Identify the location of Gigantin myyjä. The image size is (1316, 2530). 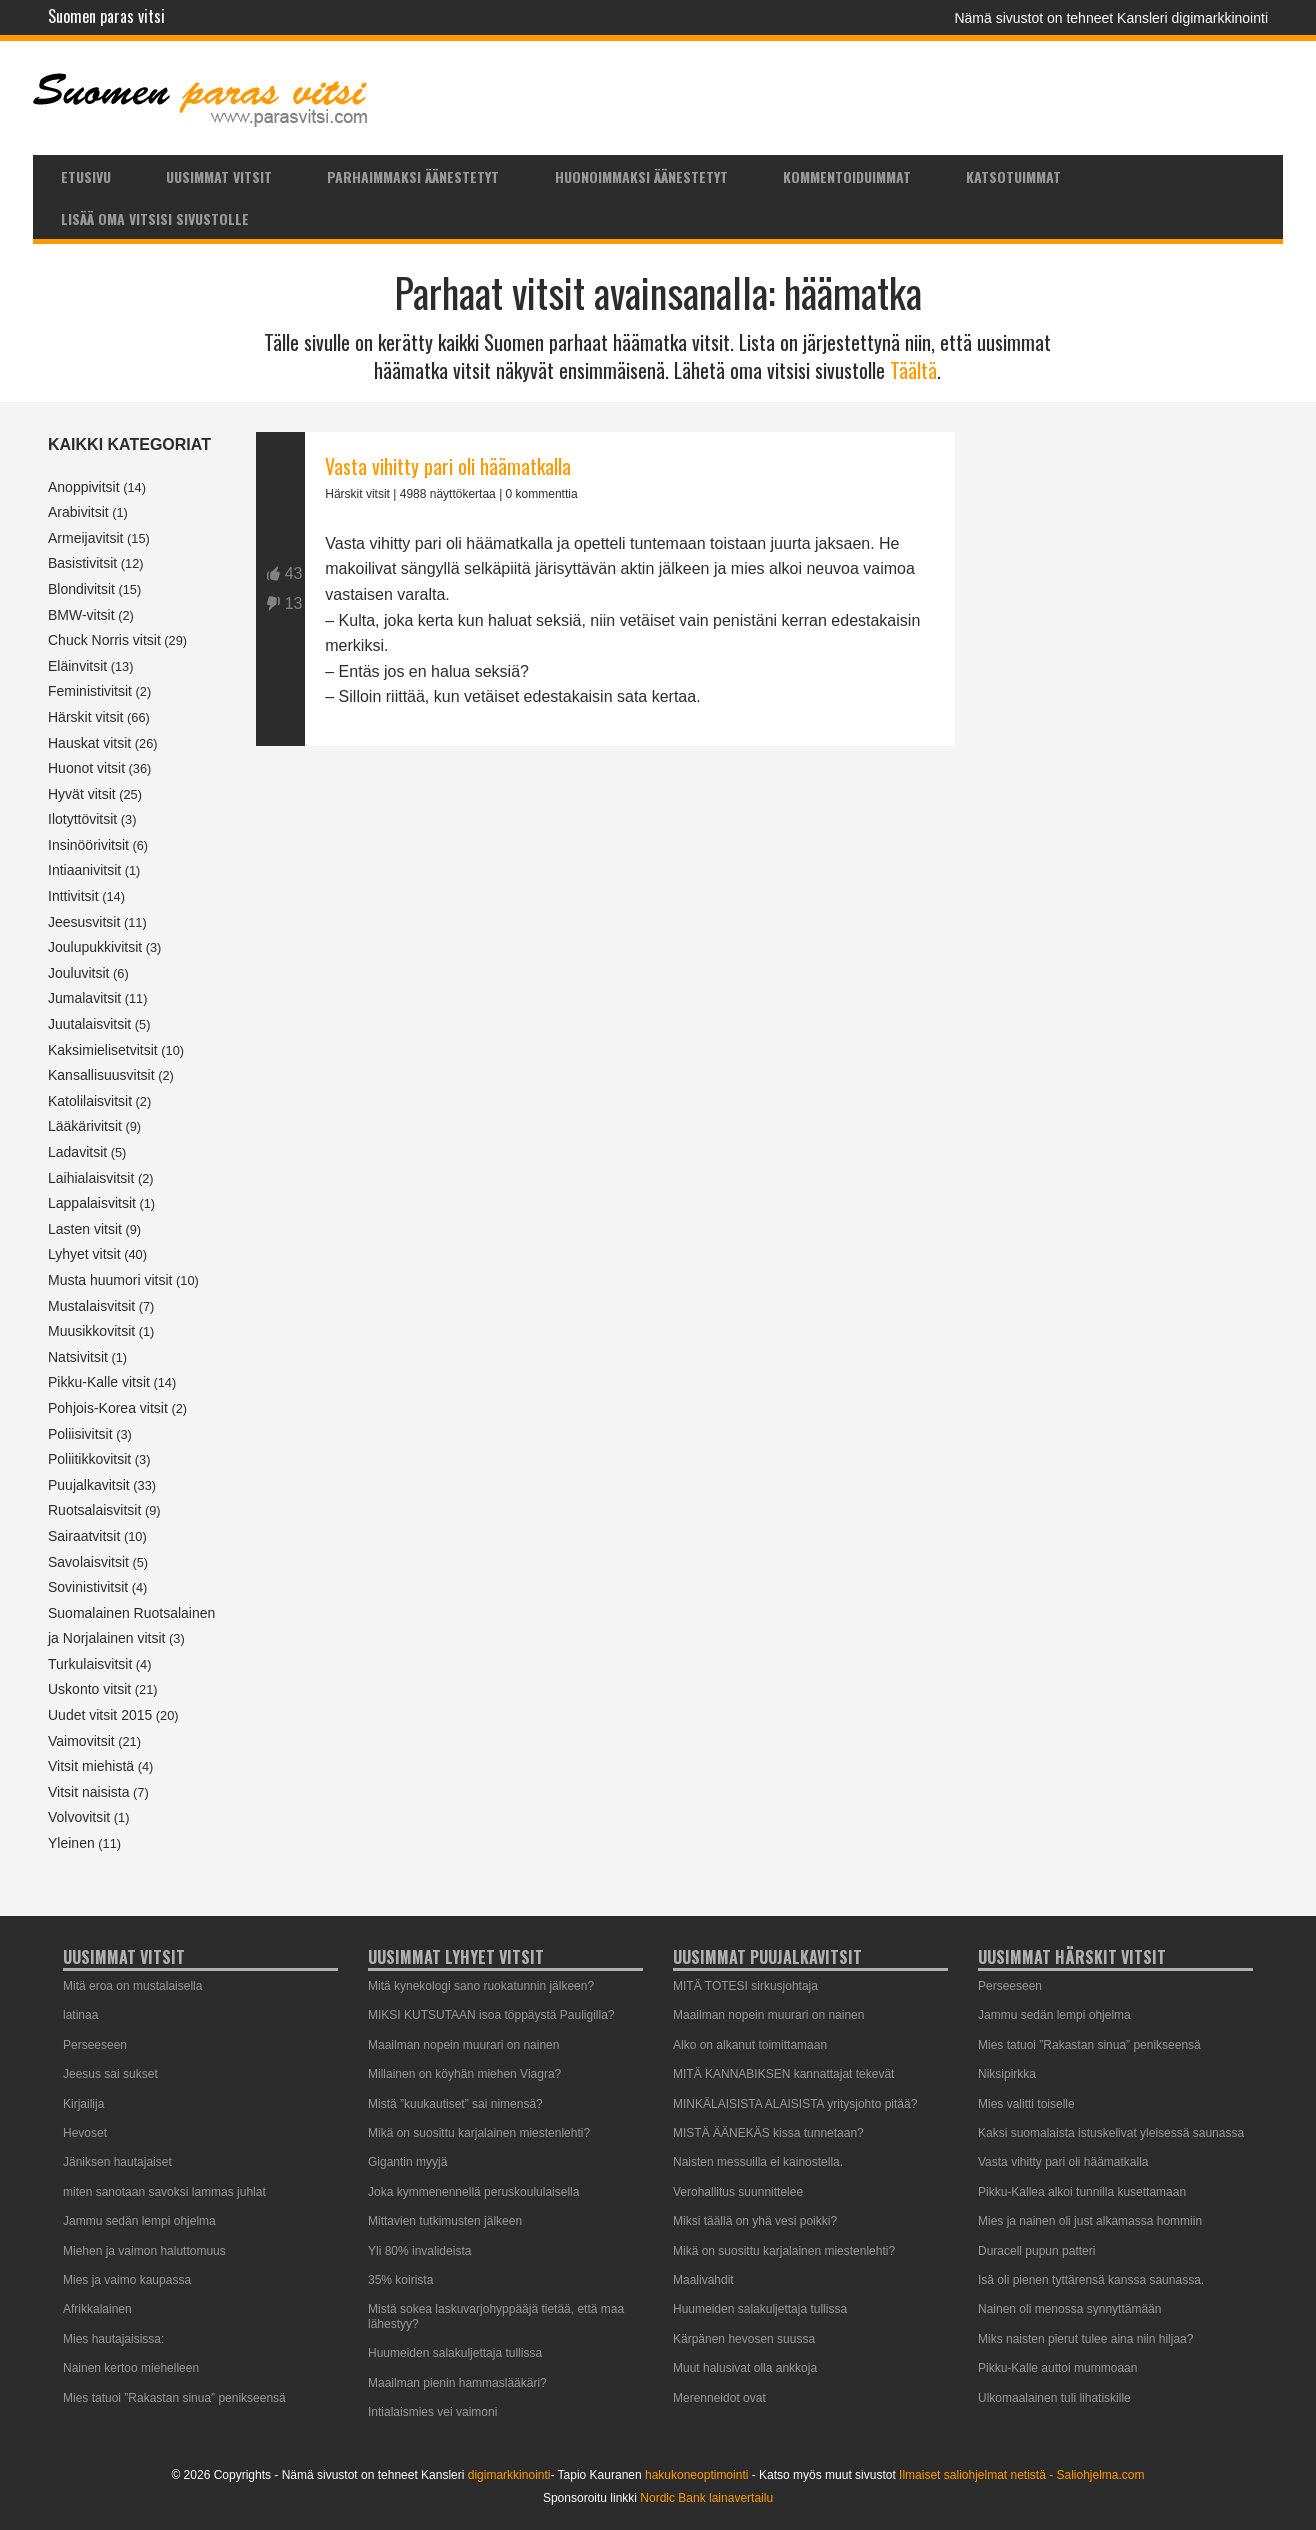
(407, 2162).